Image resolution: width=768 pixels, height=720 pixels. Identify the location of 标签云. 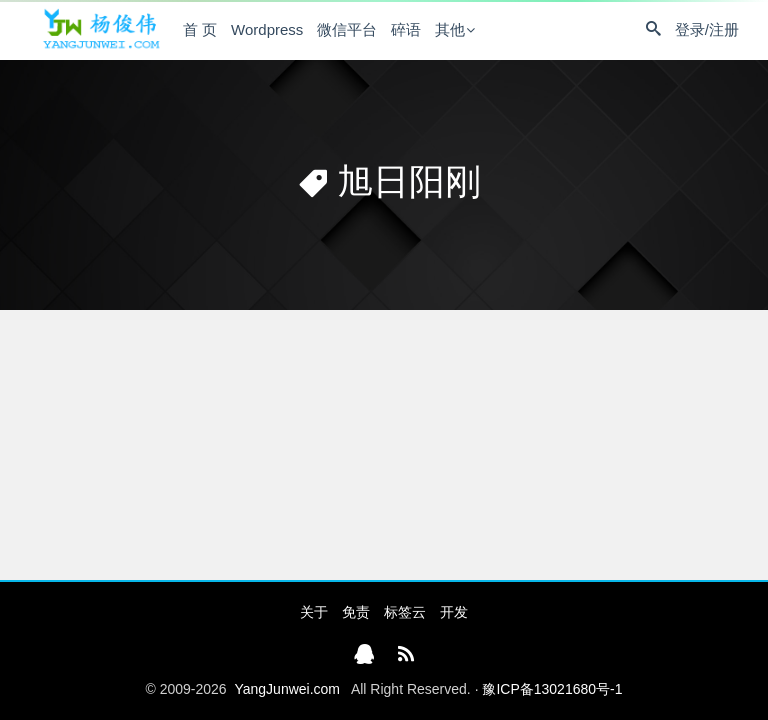
(405, 612).